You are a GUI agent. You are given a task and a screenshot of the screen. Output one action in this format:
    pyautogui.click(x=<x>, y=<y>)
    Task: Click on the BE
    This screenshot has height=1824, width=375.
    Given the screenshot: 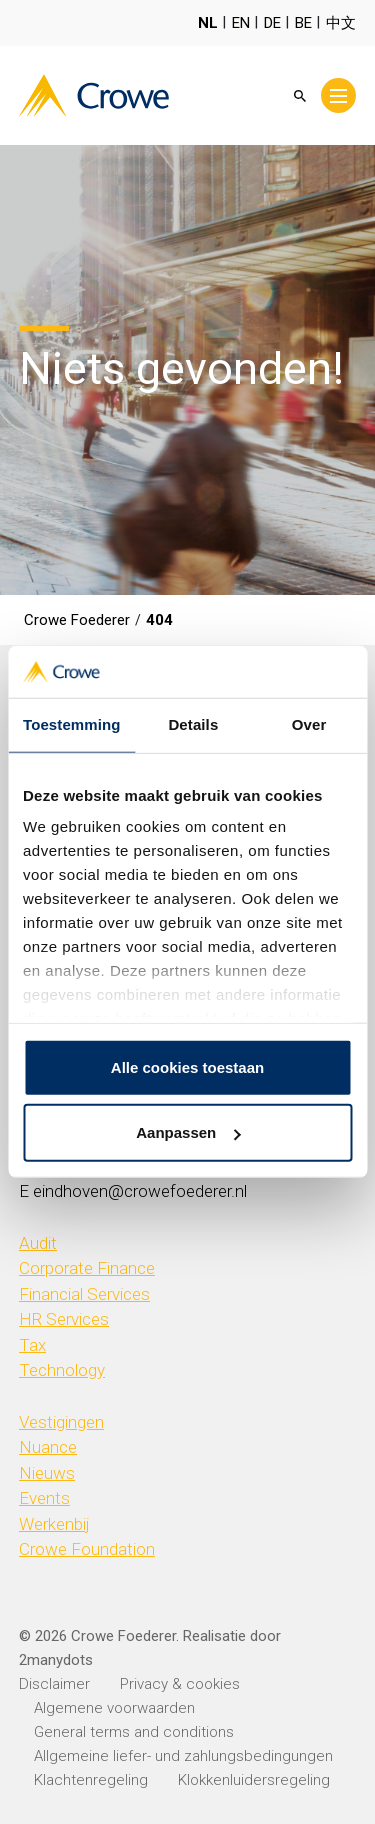 What is the action you would take?
    pyautogui.click(x=303, y=23)
    